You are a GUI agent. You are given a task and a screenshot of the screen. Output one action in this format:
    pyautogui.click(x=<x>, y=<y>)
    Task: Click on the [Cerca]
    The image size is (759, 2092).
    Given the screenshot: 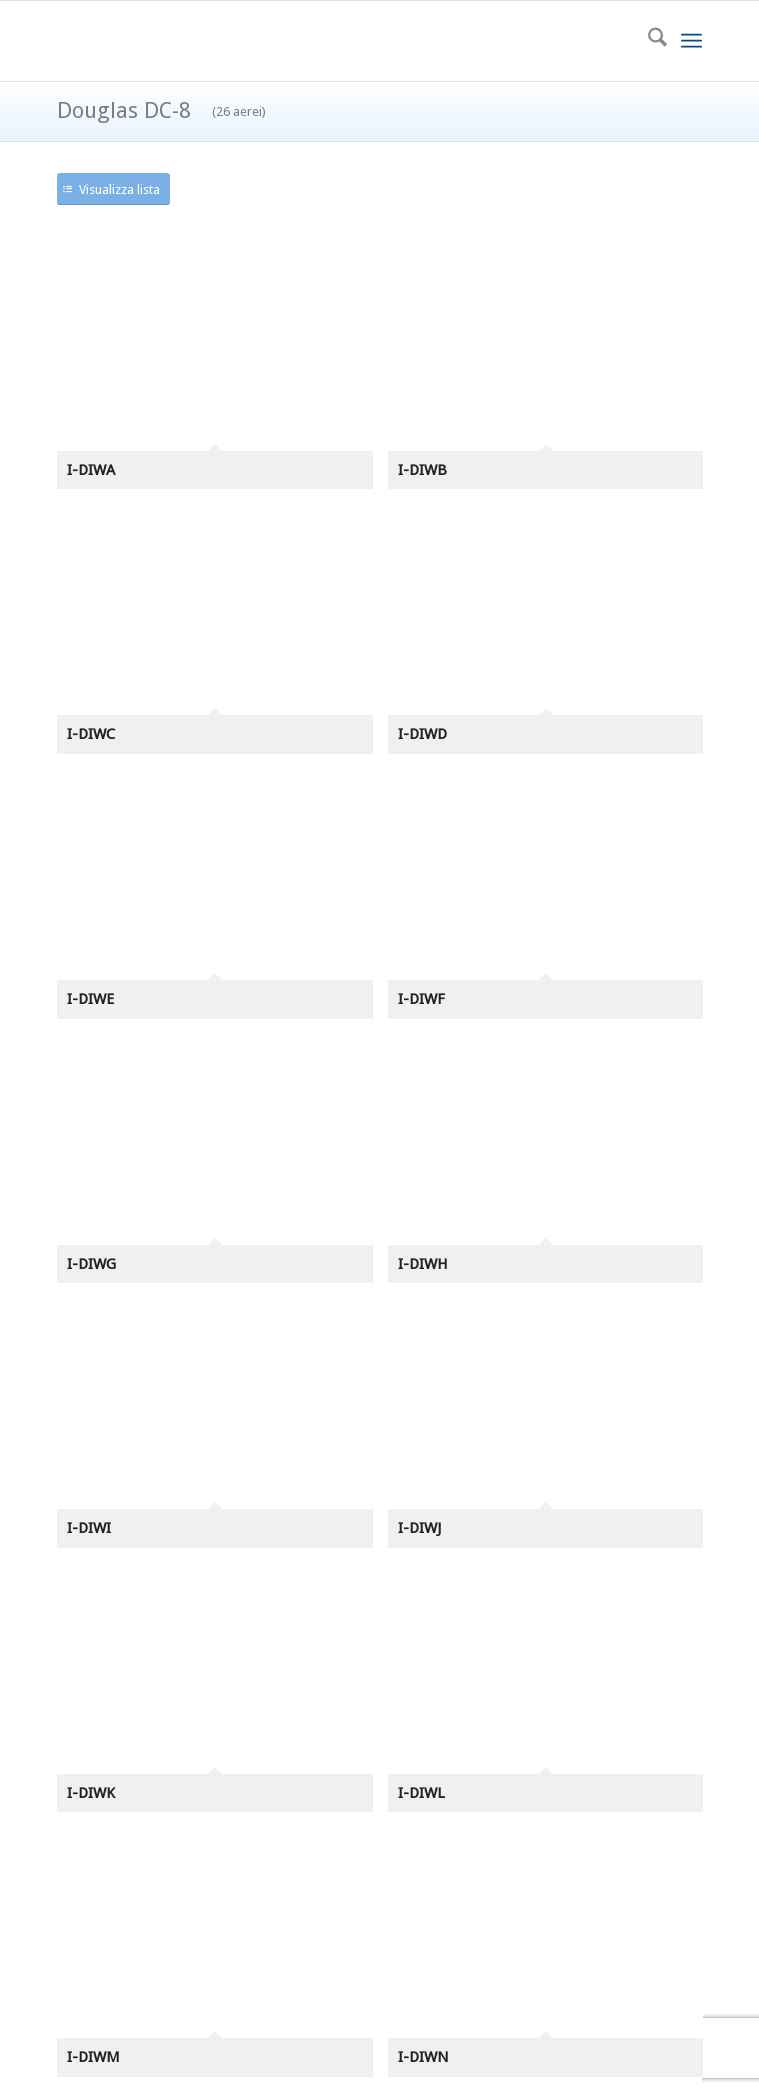 What is the action you would take?
    pyautogui.click(x=647, y=41)
    